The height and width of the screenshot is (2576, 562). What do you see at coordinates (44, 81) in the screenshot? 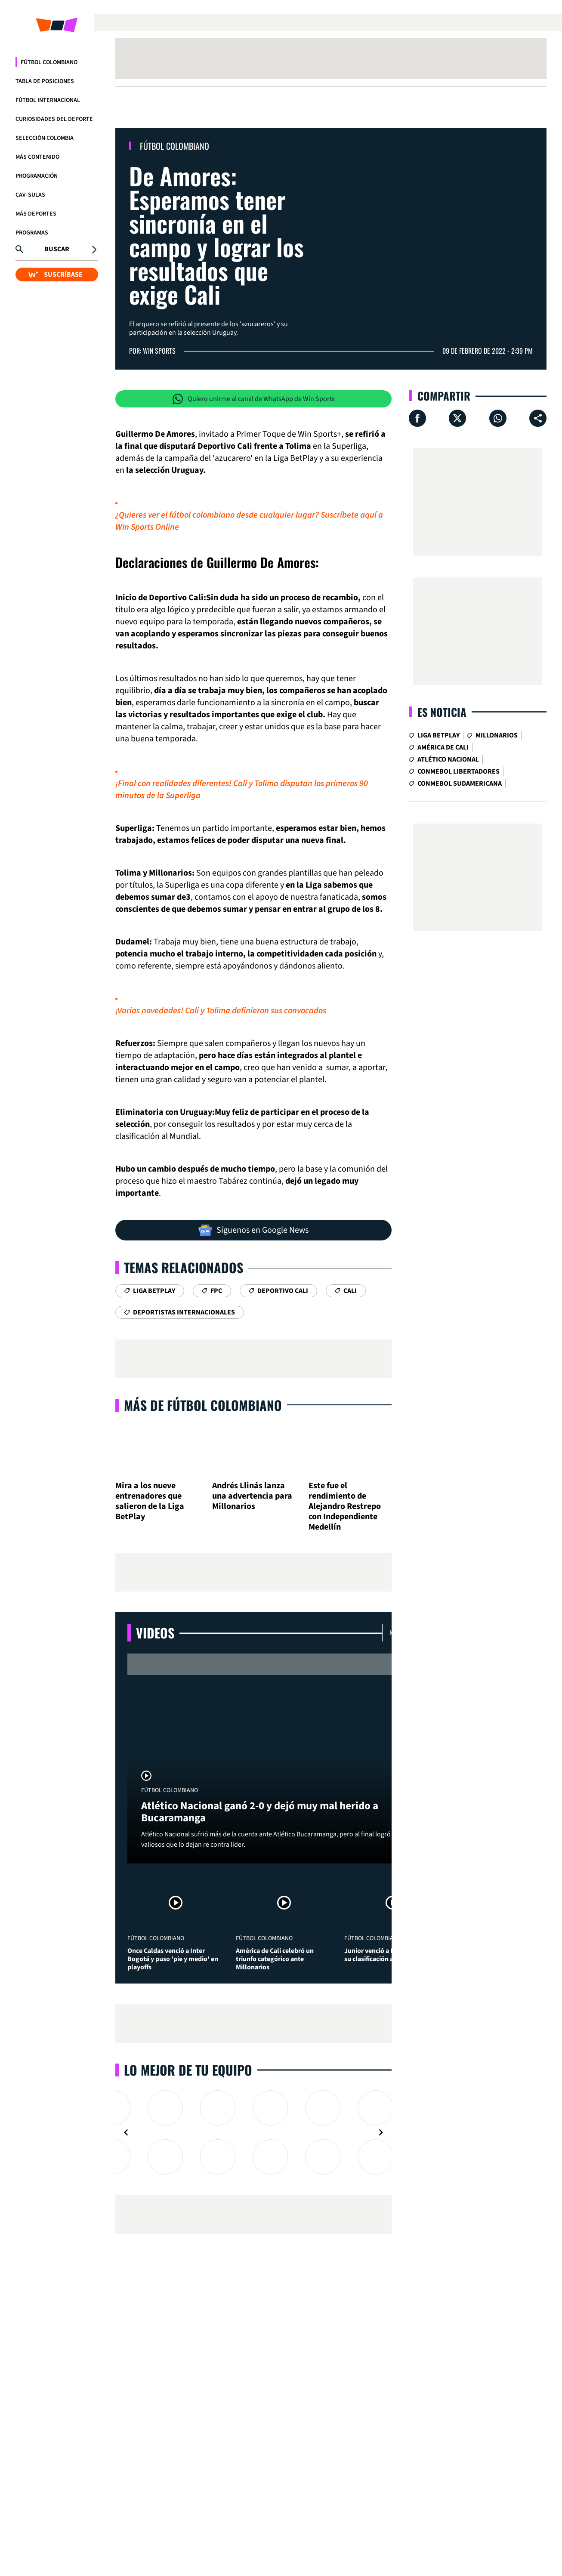
I see `Tabla de Posiciones` at bounding box center [44, 81].